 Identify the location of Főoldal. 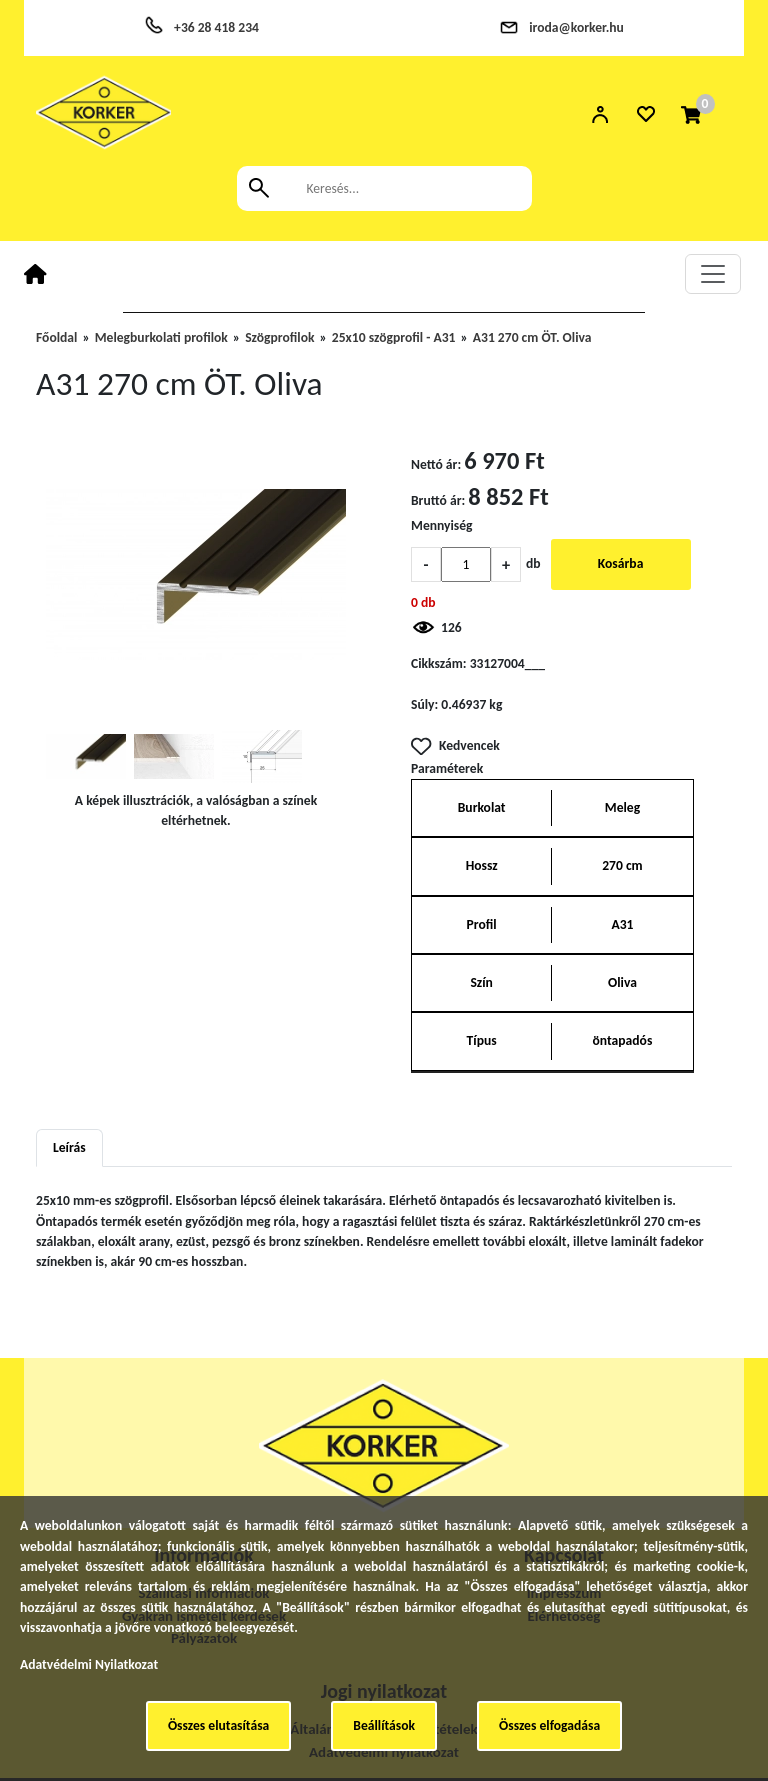
(56, 337).